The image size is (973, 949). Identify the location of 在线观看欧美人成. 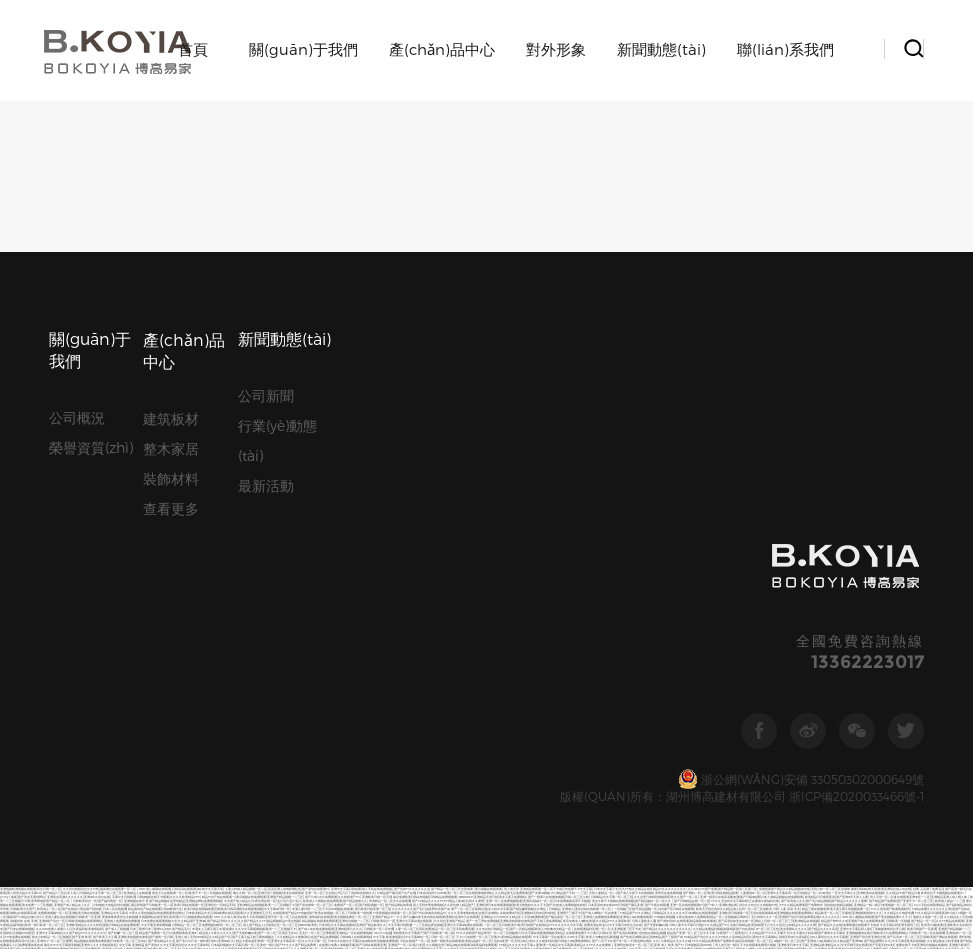
(251, 606).